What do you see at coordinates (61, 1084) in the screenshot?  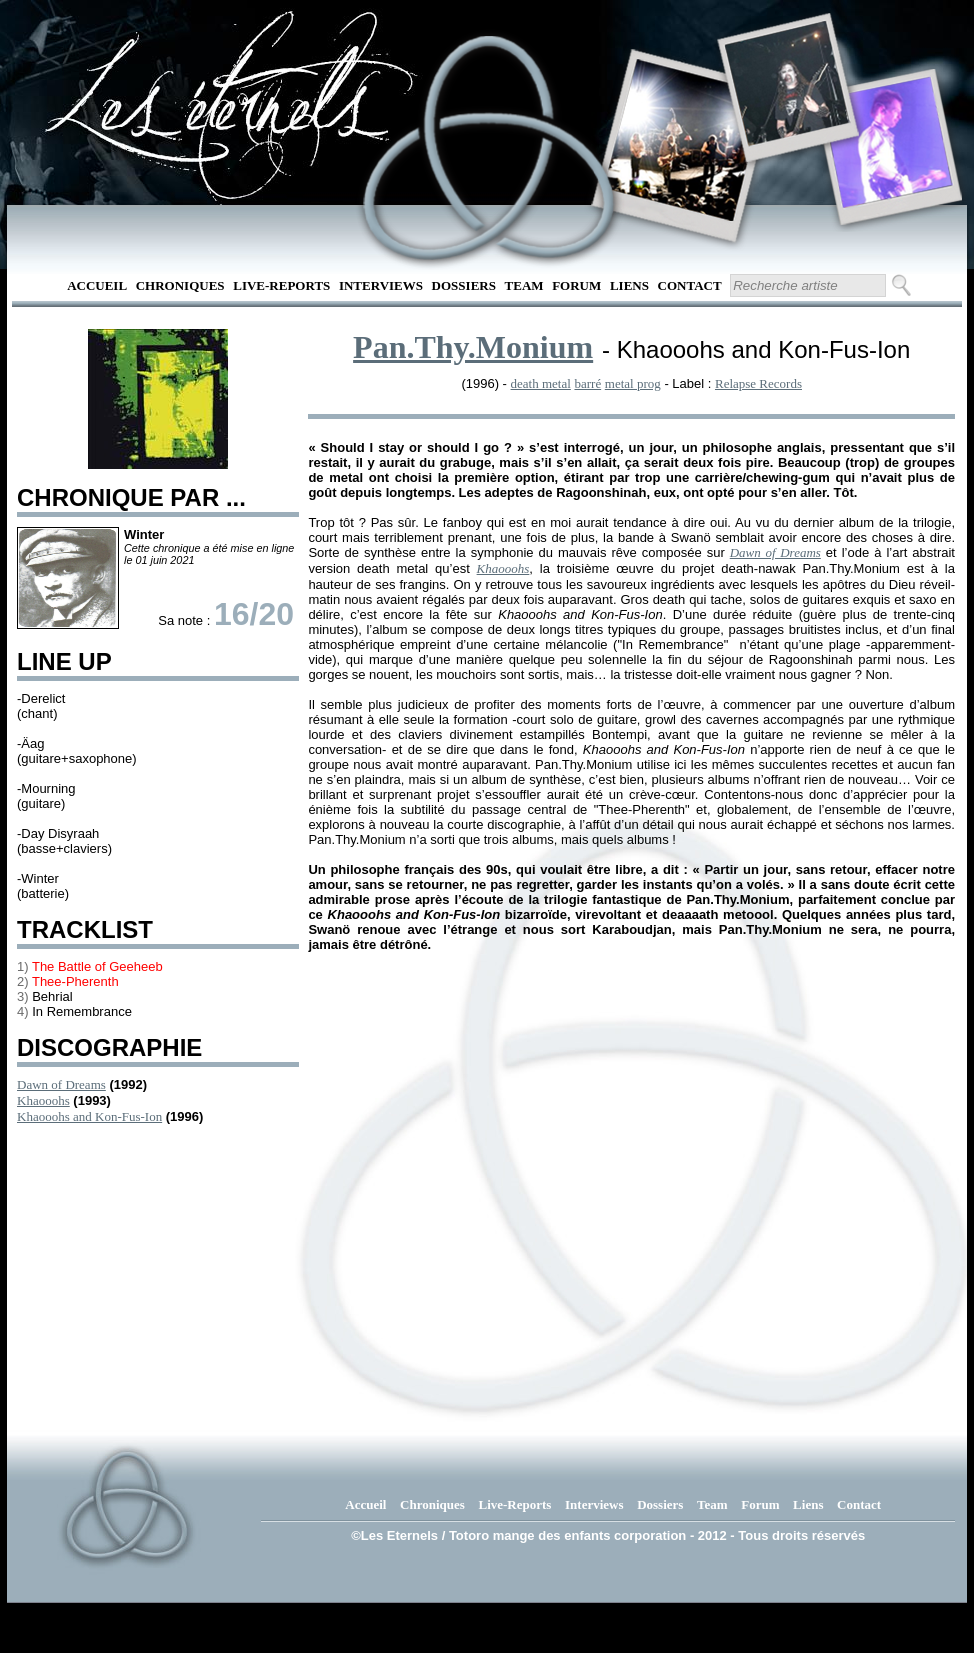 I see `Dawn of Dreams` at bounding box center [61, 1084].